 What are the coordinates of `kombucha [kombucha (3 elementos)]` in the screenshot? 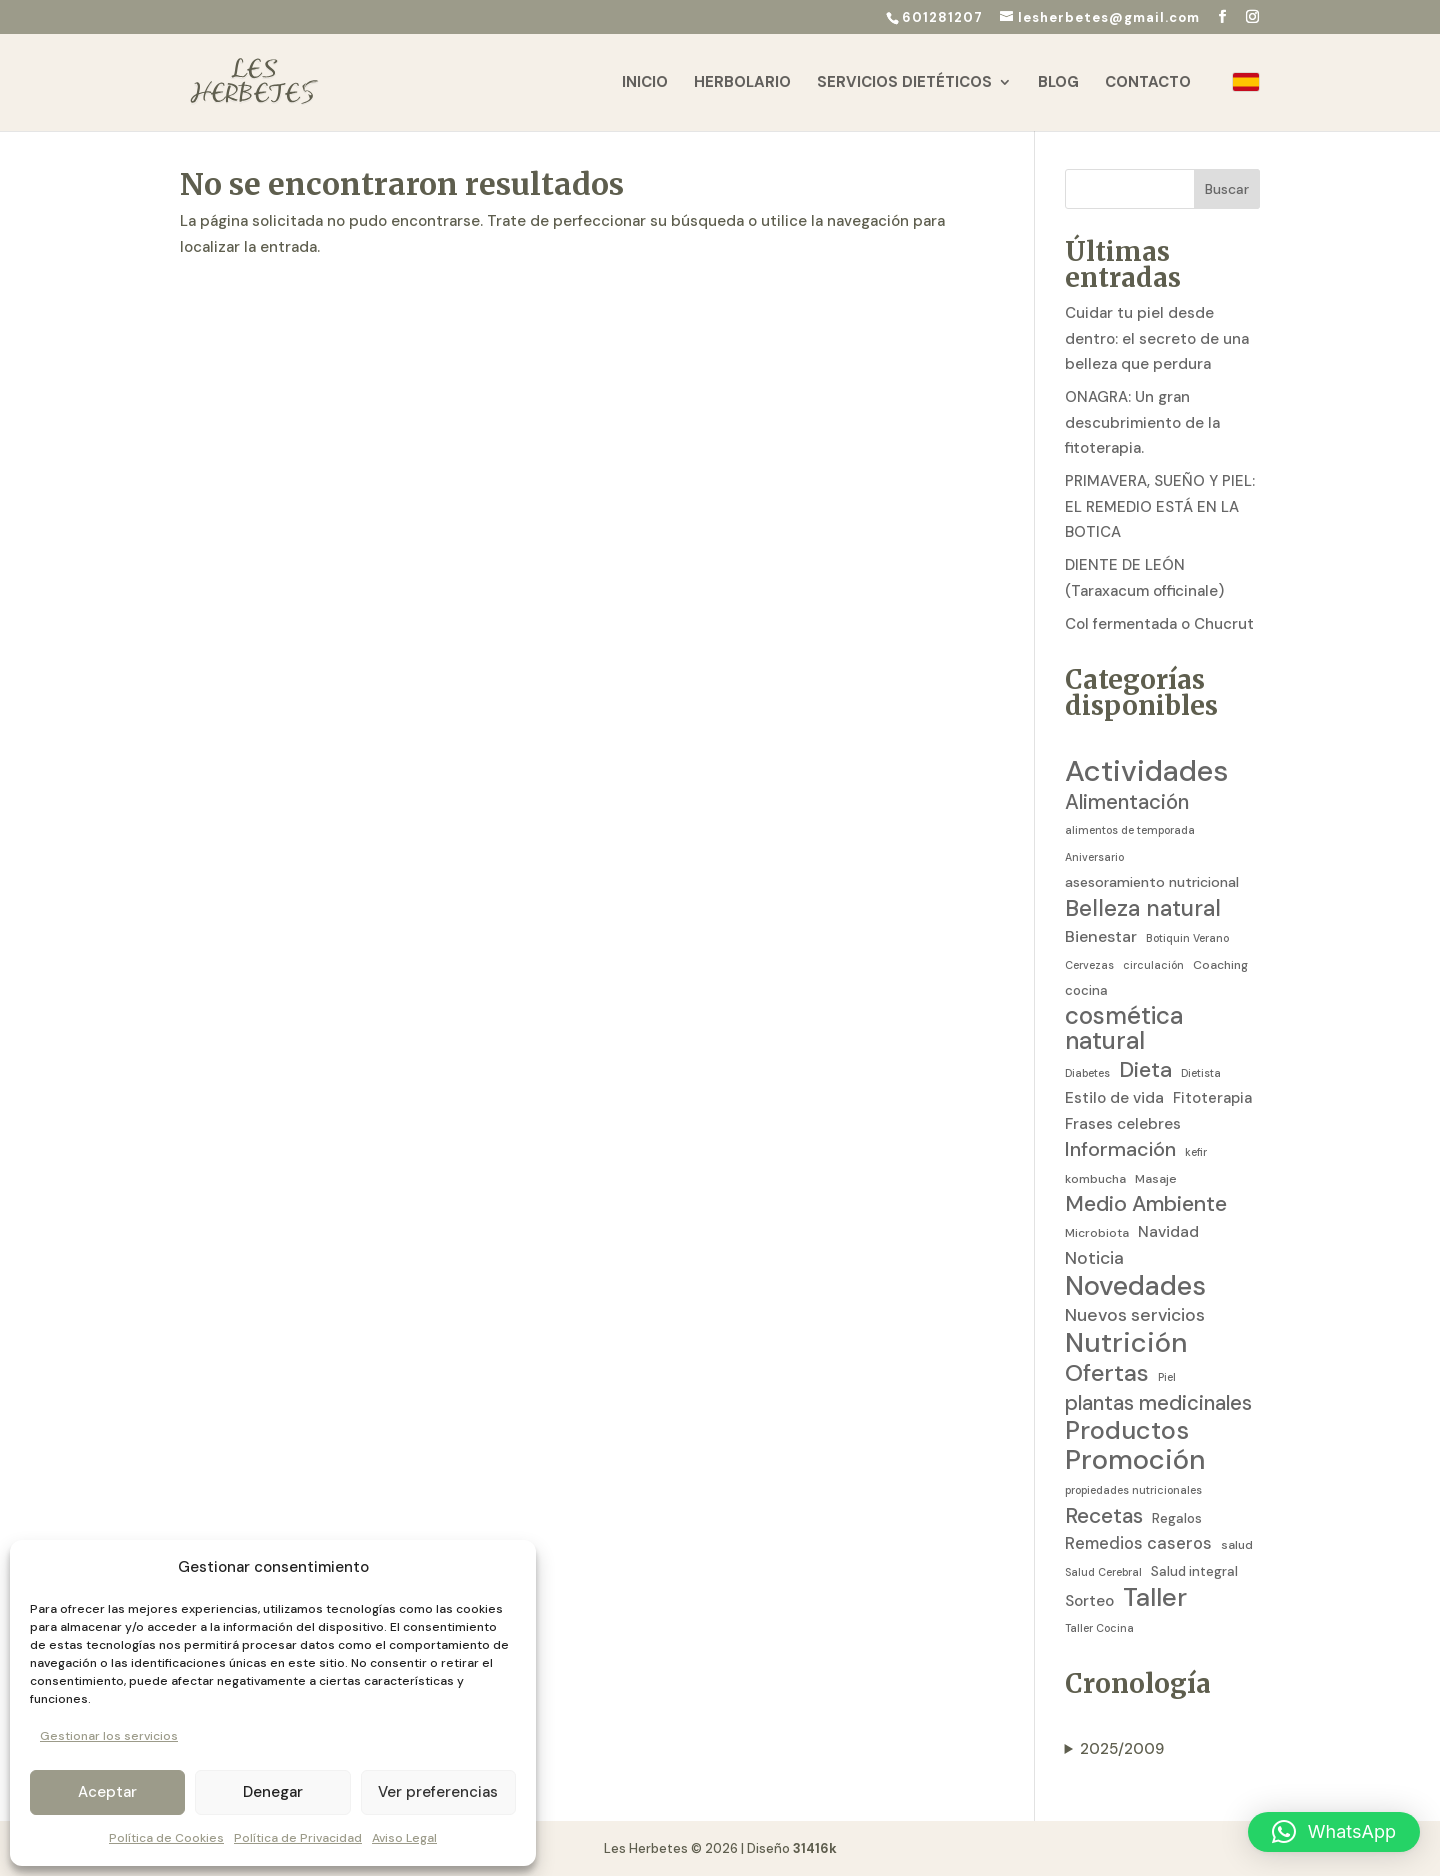 It's located at (1095, 1179).